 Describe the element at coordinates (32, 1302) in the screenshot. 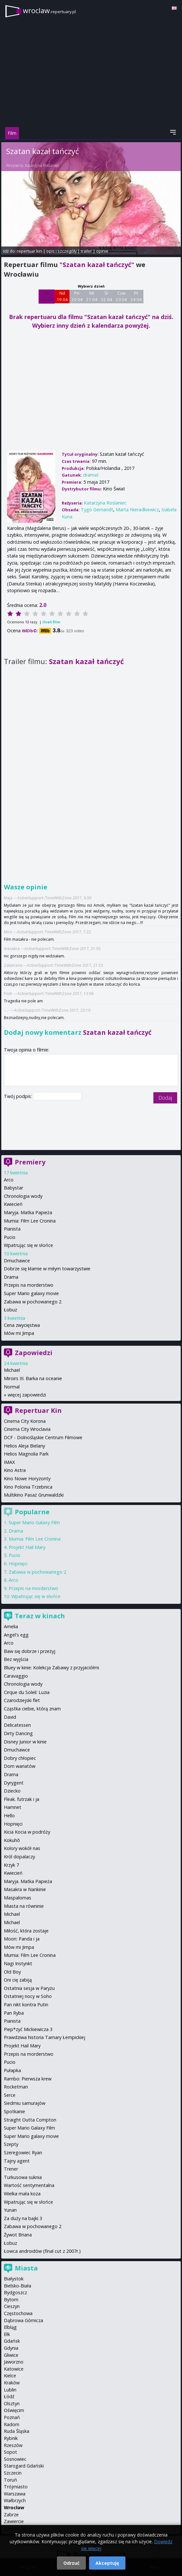

I see `Zabawa w pochowanego 2` at that location.